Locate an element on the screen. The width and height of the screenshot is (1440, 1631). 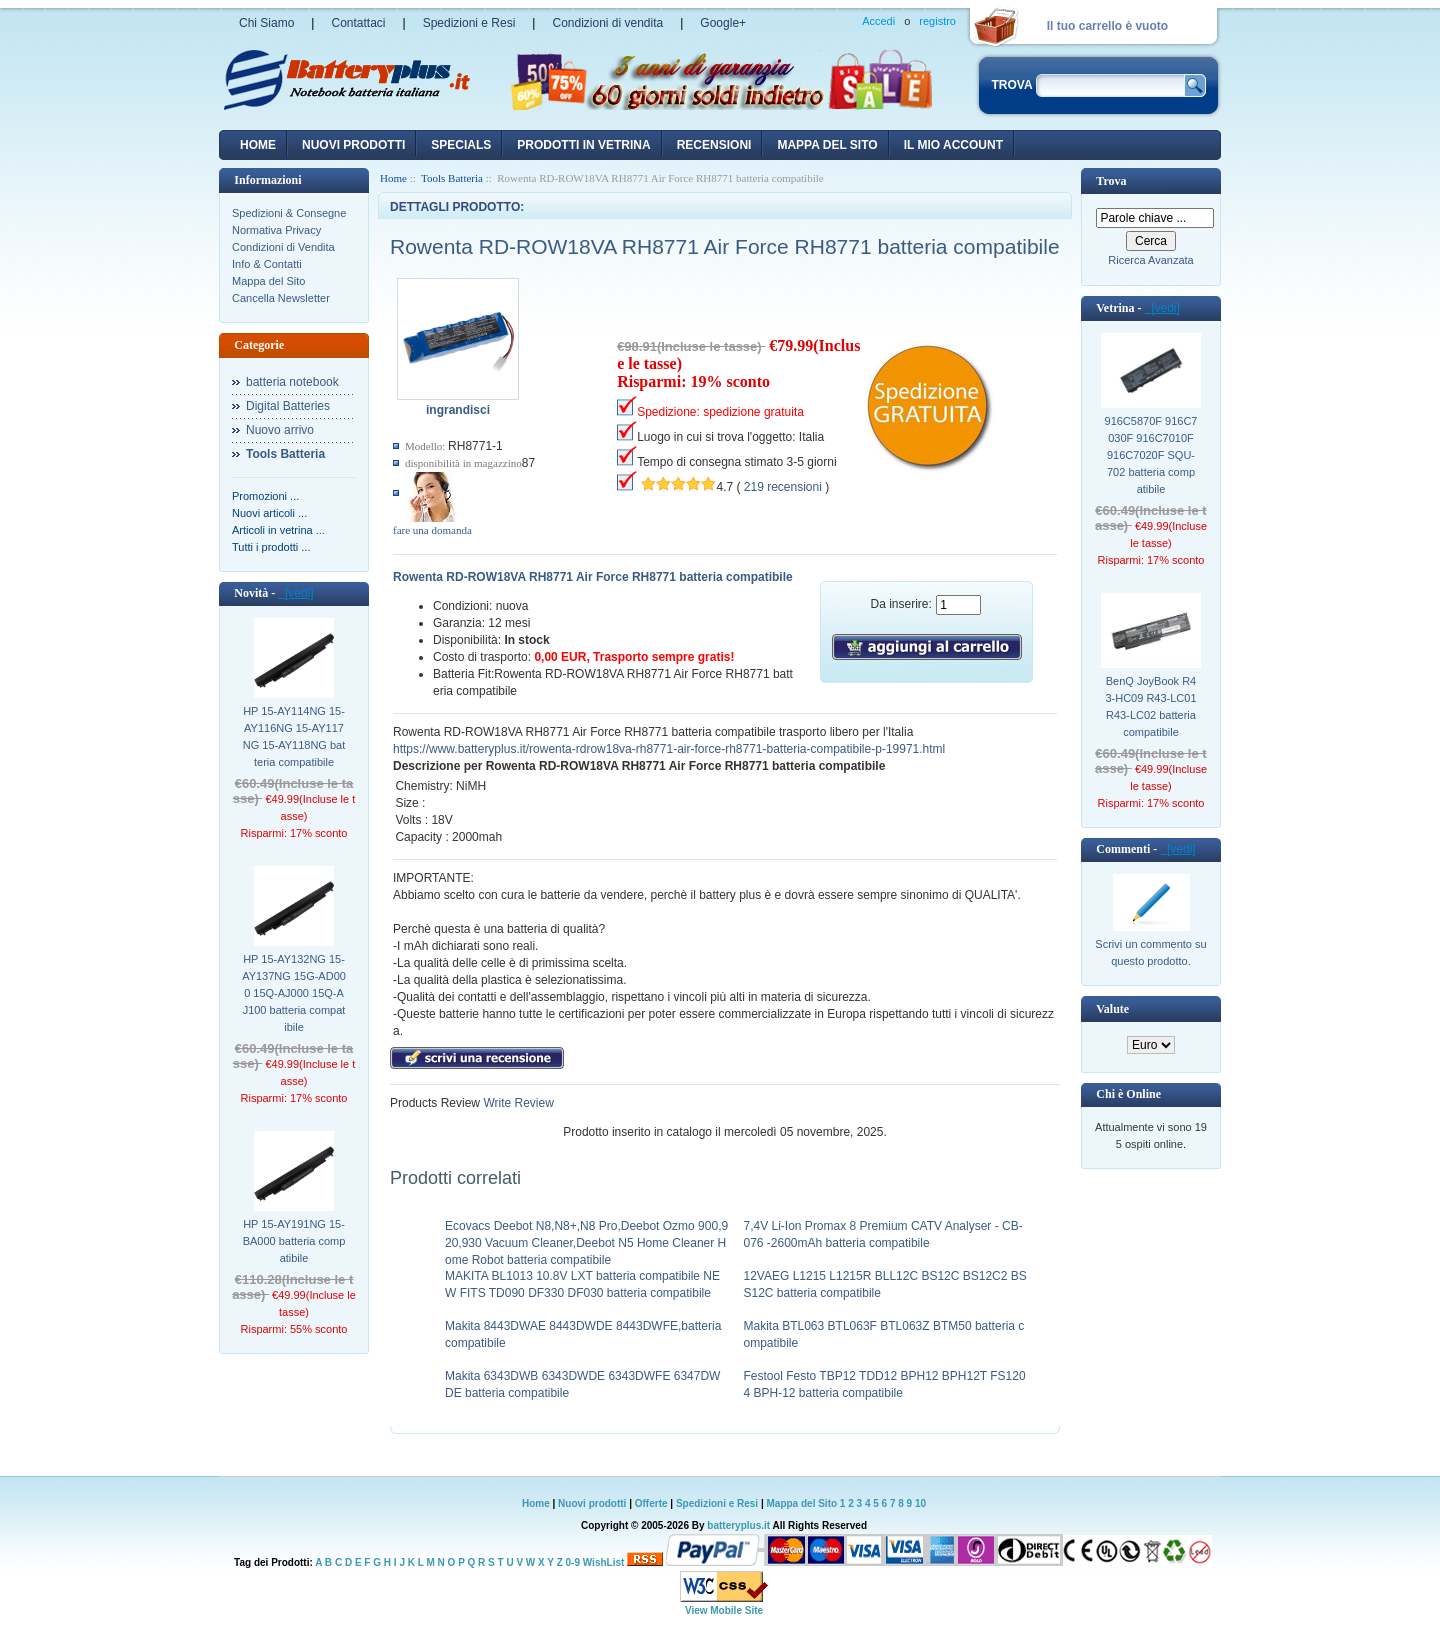
https://www.batteryplus.it/rowenta-rdrow18va-rh8771-air-force-rh8771-batteria-compatibile-p-19971.html is located at coordinates (669, 749).